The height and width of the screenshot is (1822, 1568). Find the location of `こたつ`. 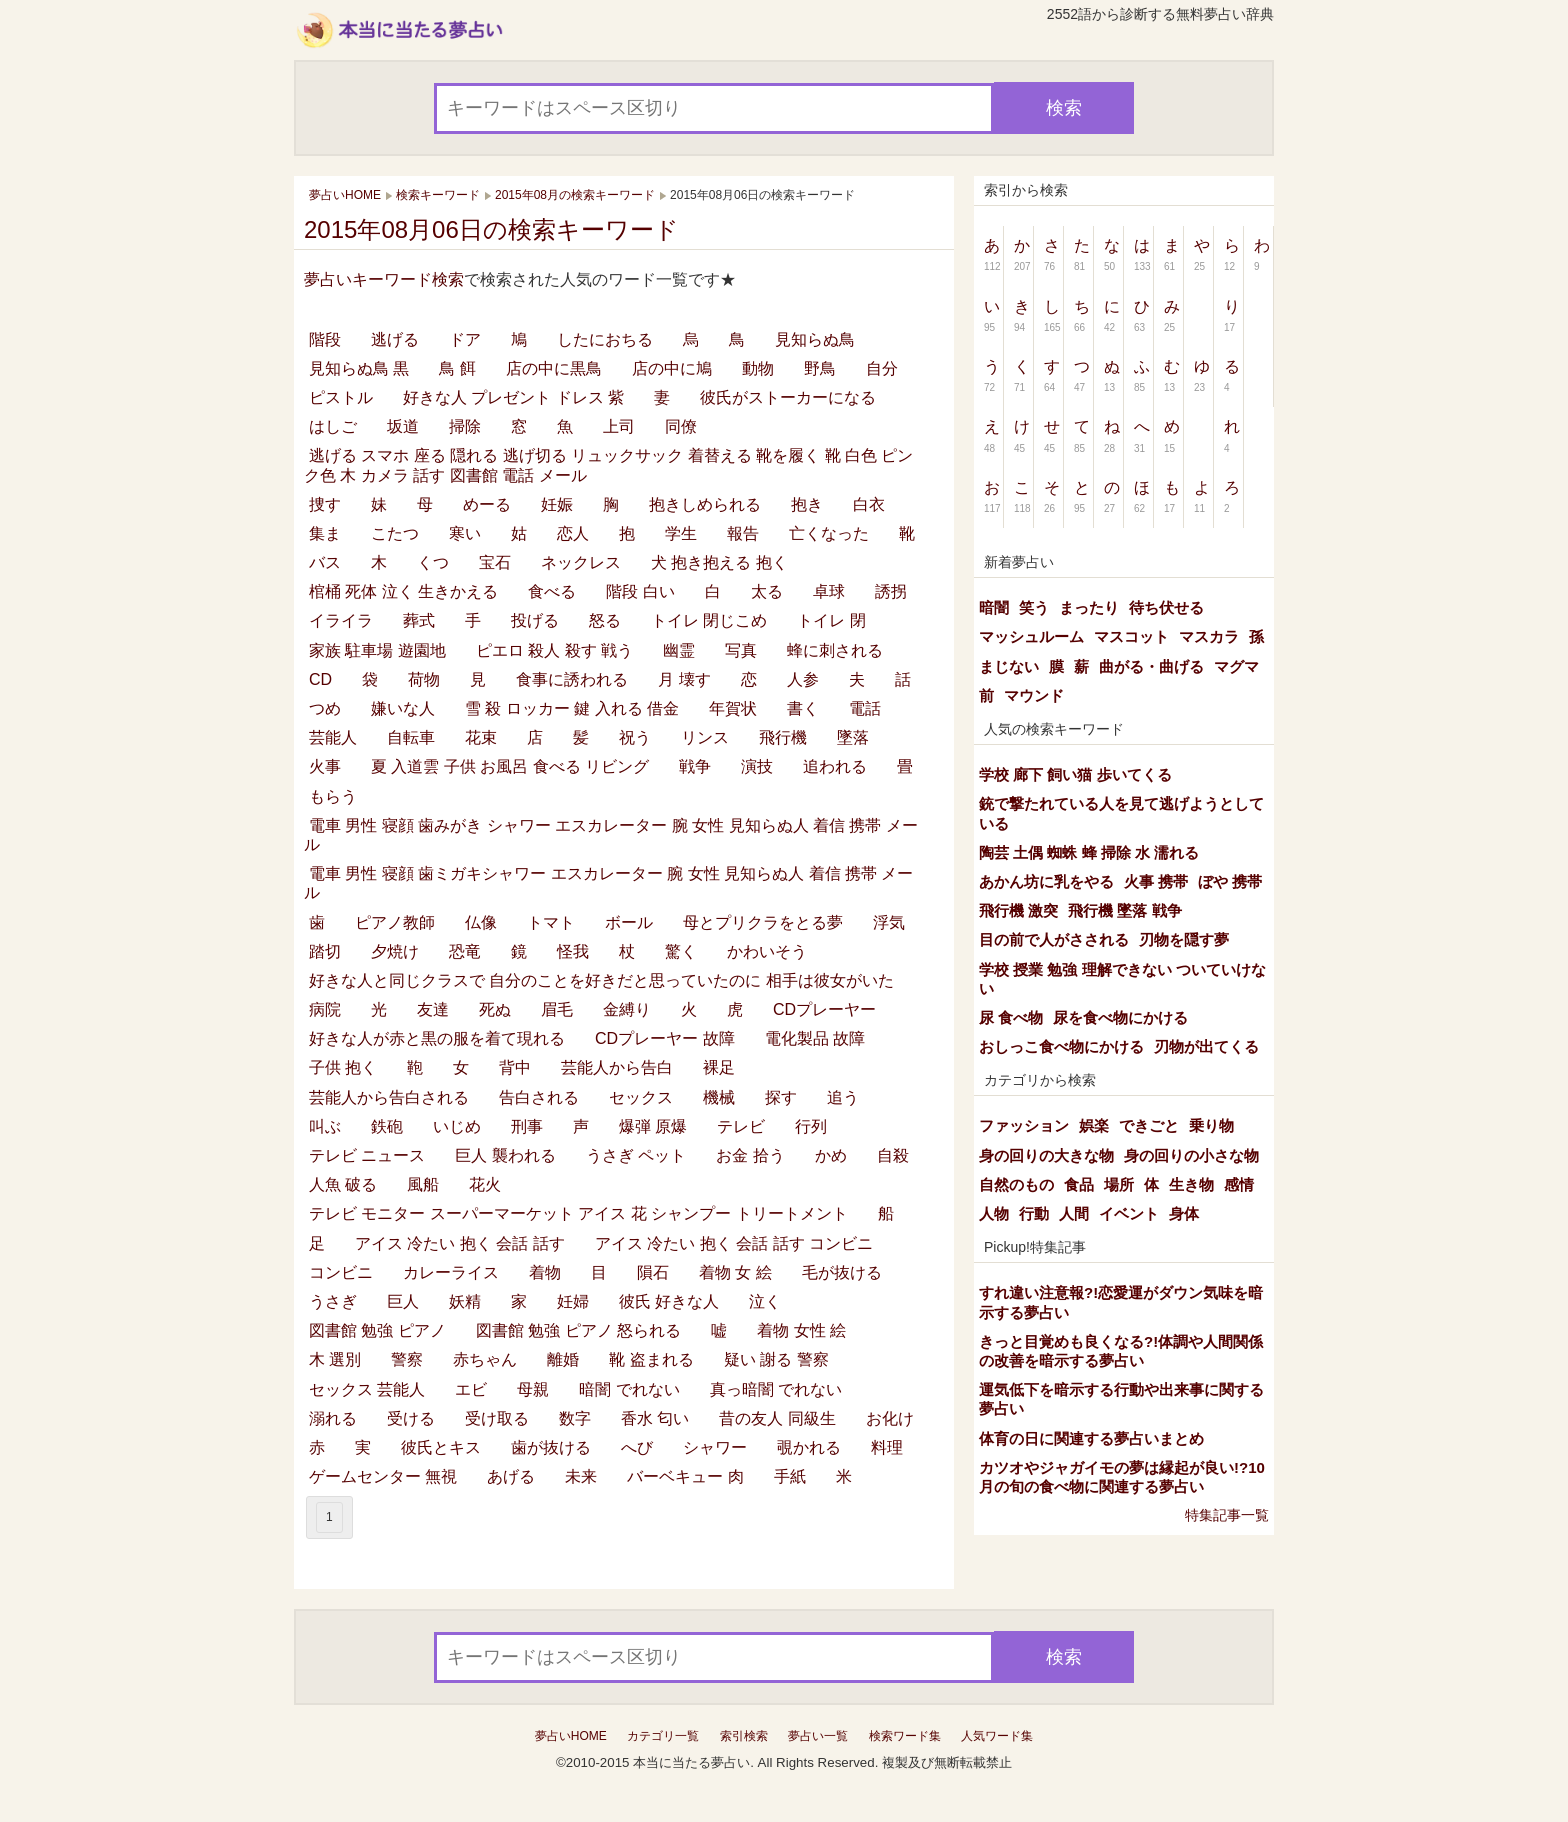

こたつ is located at coordinates (395, 533).